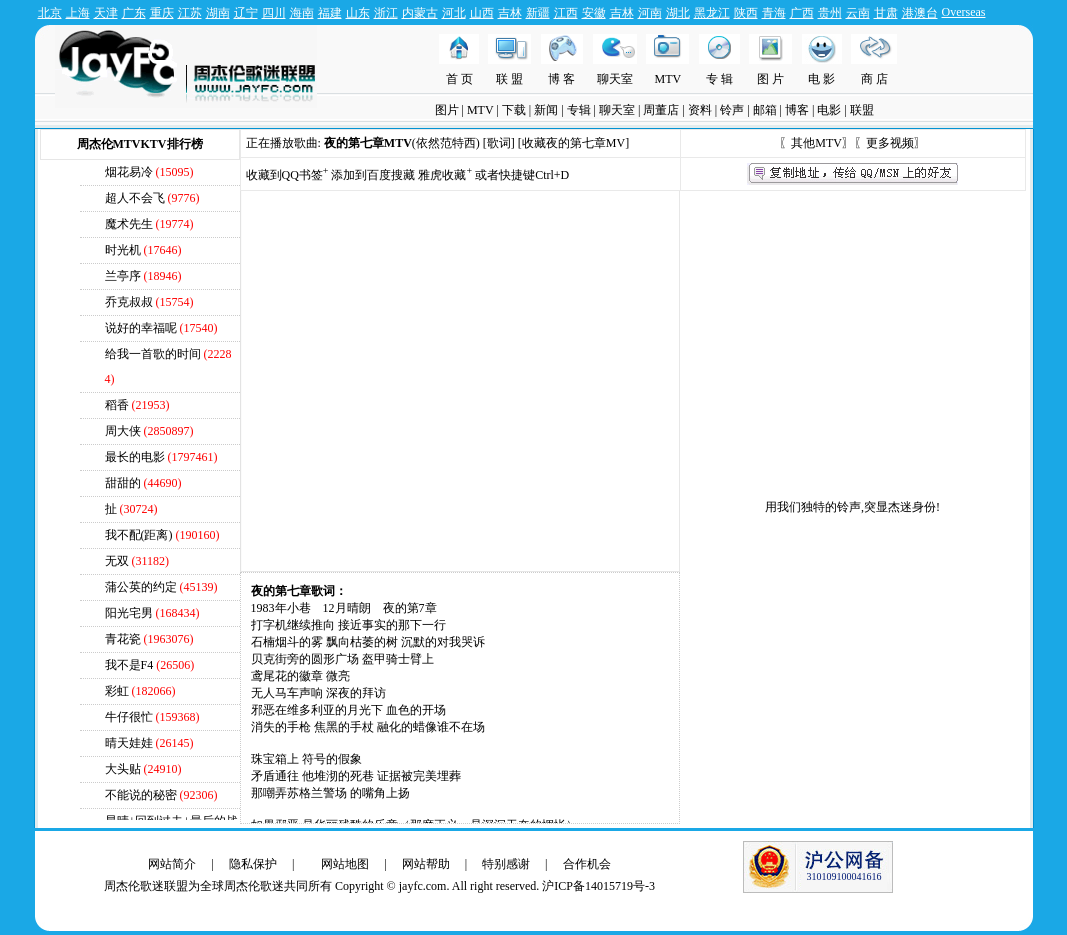  I want to click on 其他MTV, so click(816, 143).